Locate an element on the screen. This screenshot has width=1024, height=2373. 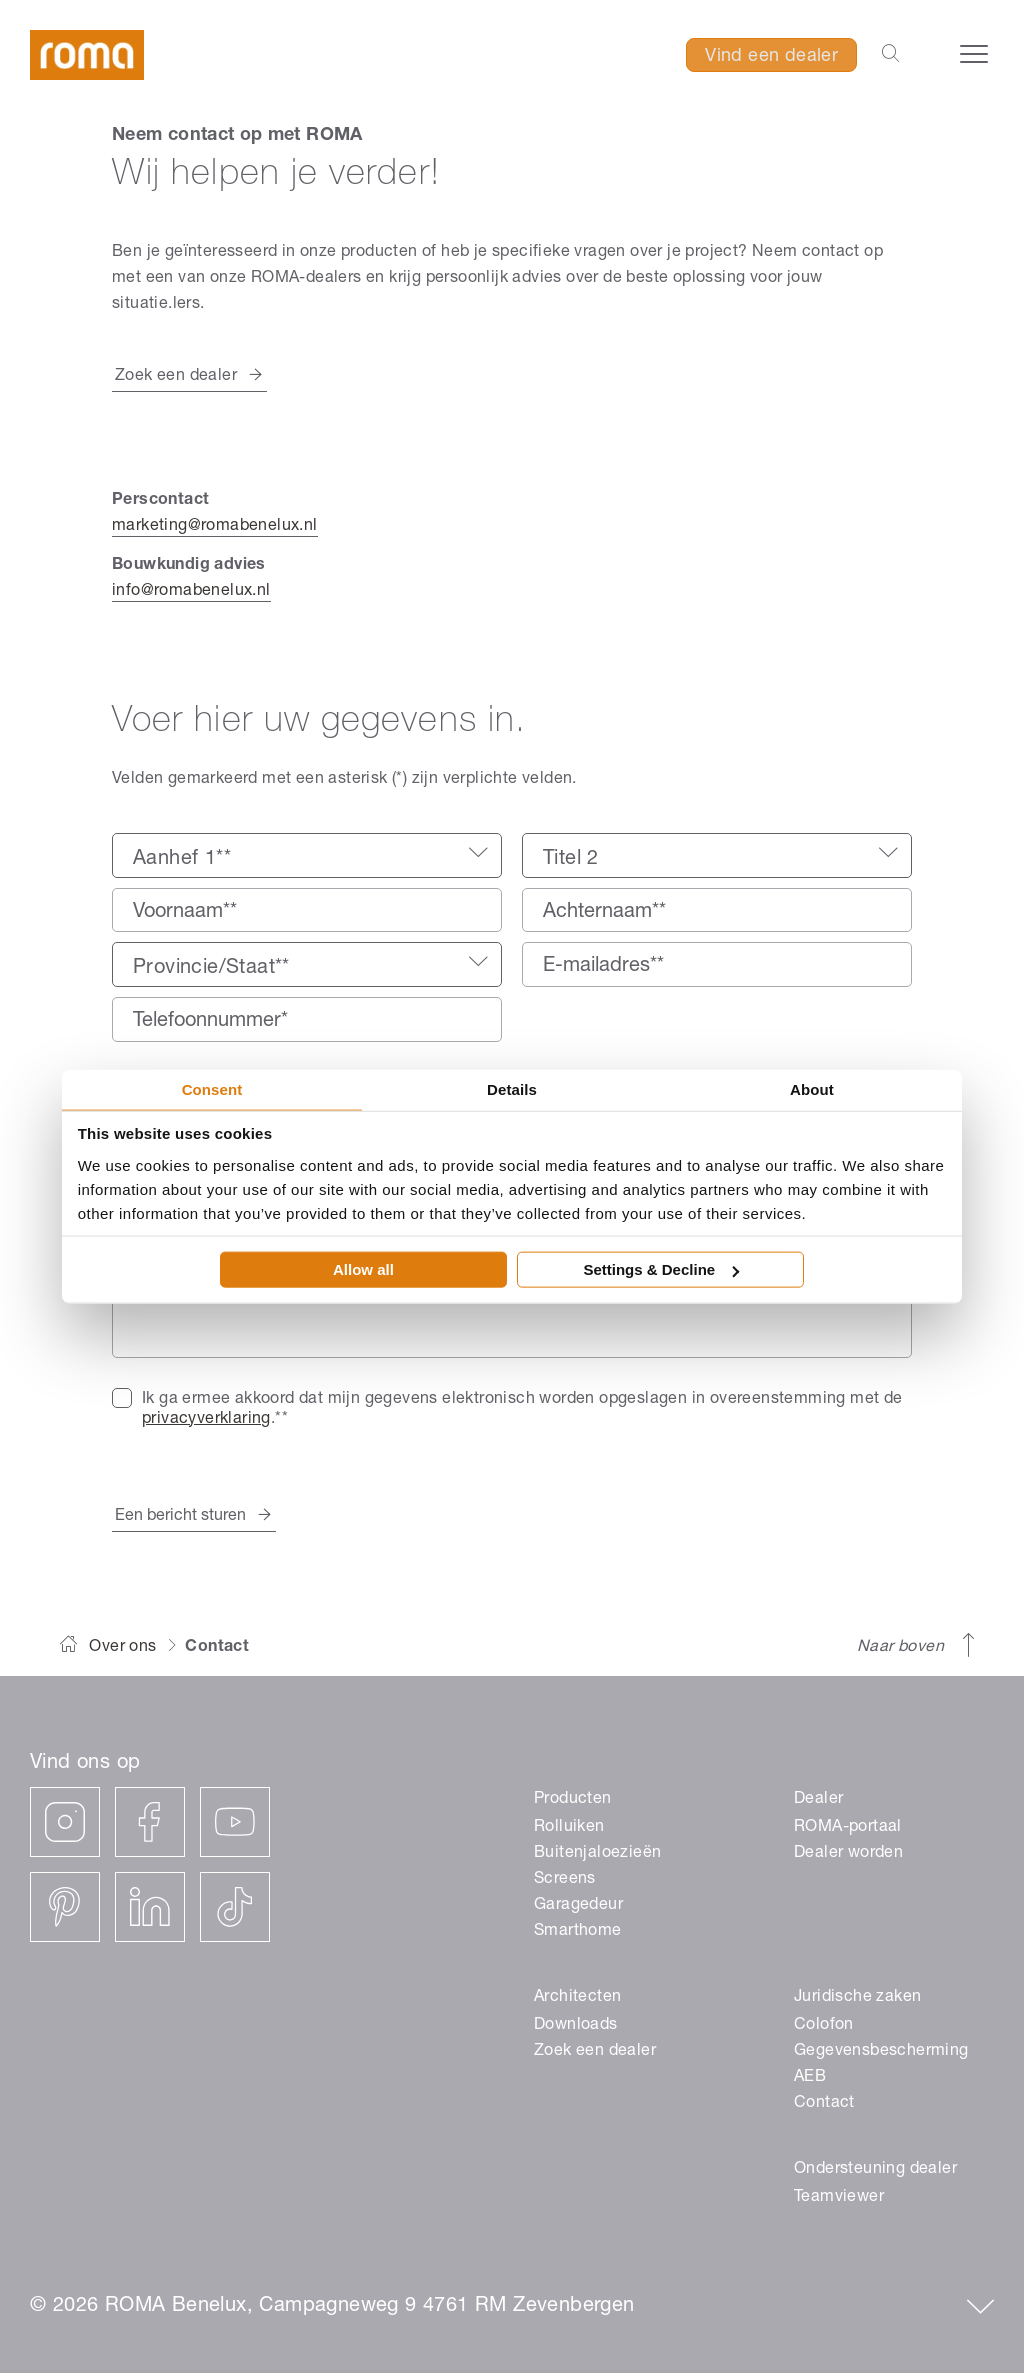
[Navigatiemenu openen] is located at coordinates (974, 54).